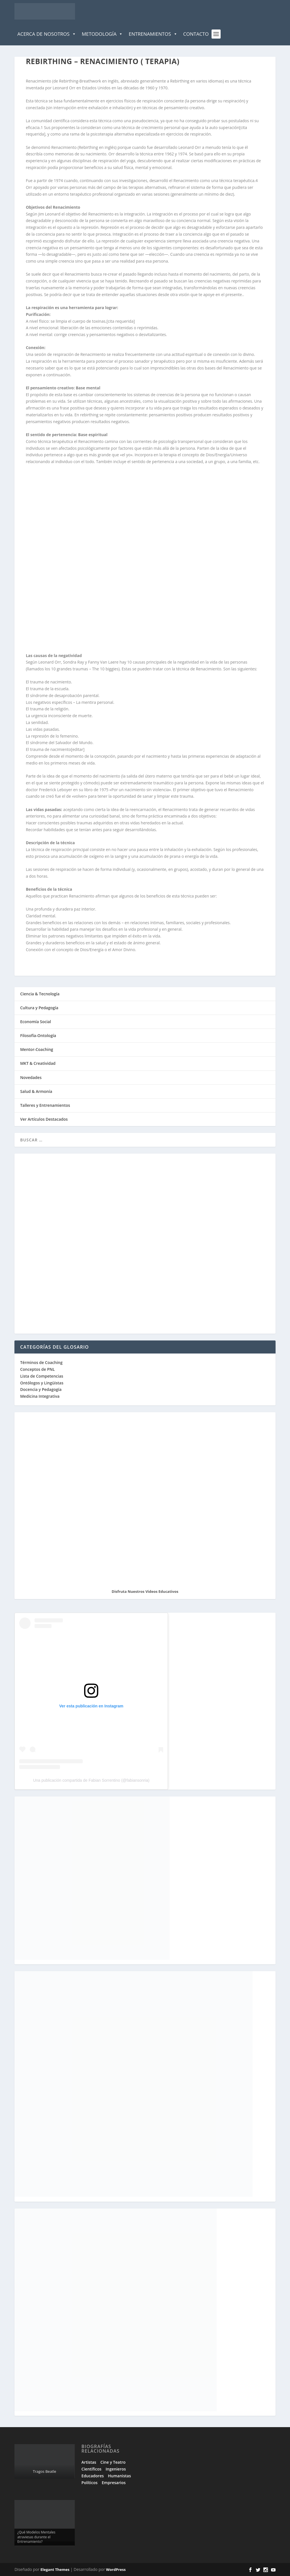  What do you see at coordinates (119, 2475) in the screenshot?
I see `Humanistas` at bounding box center [119, 2475].